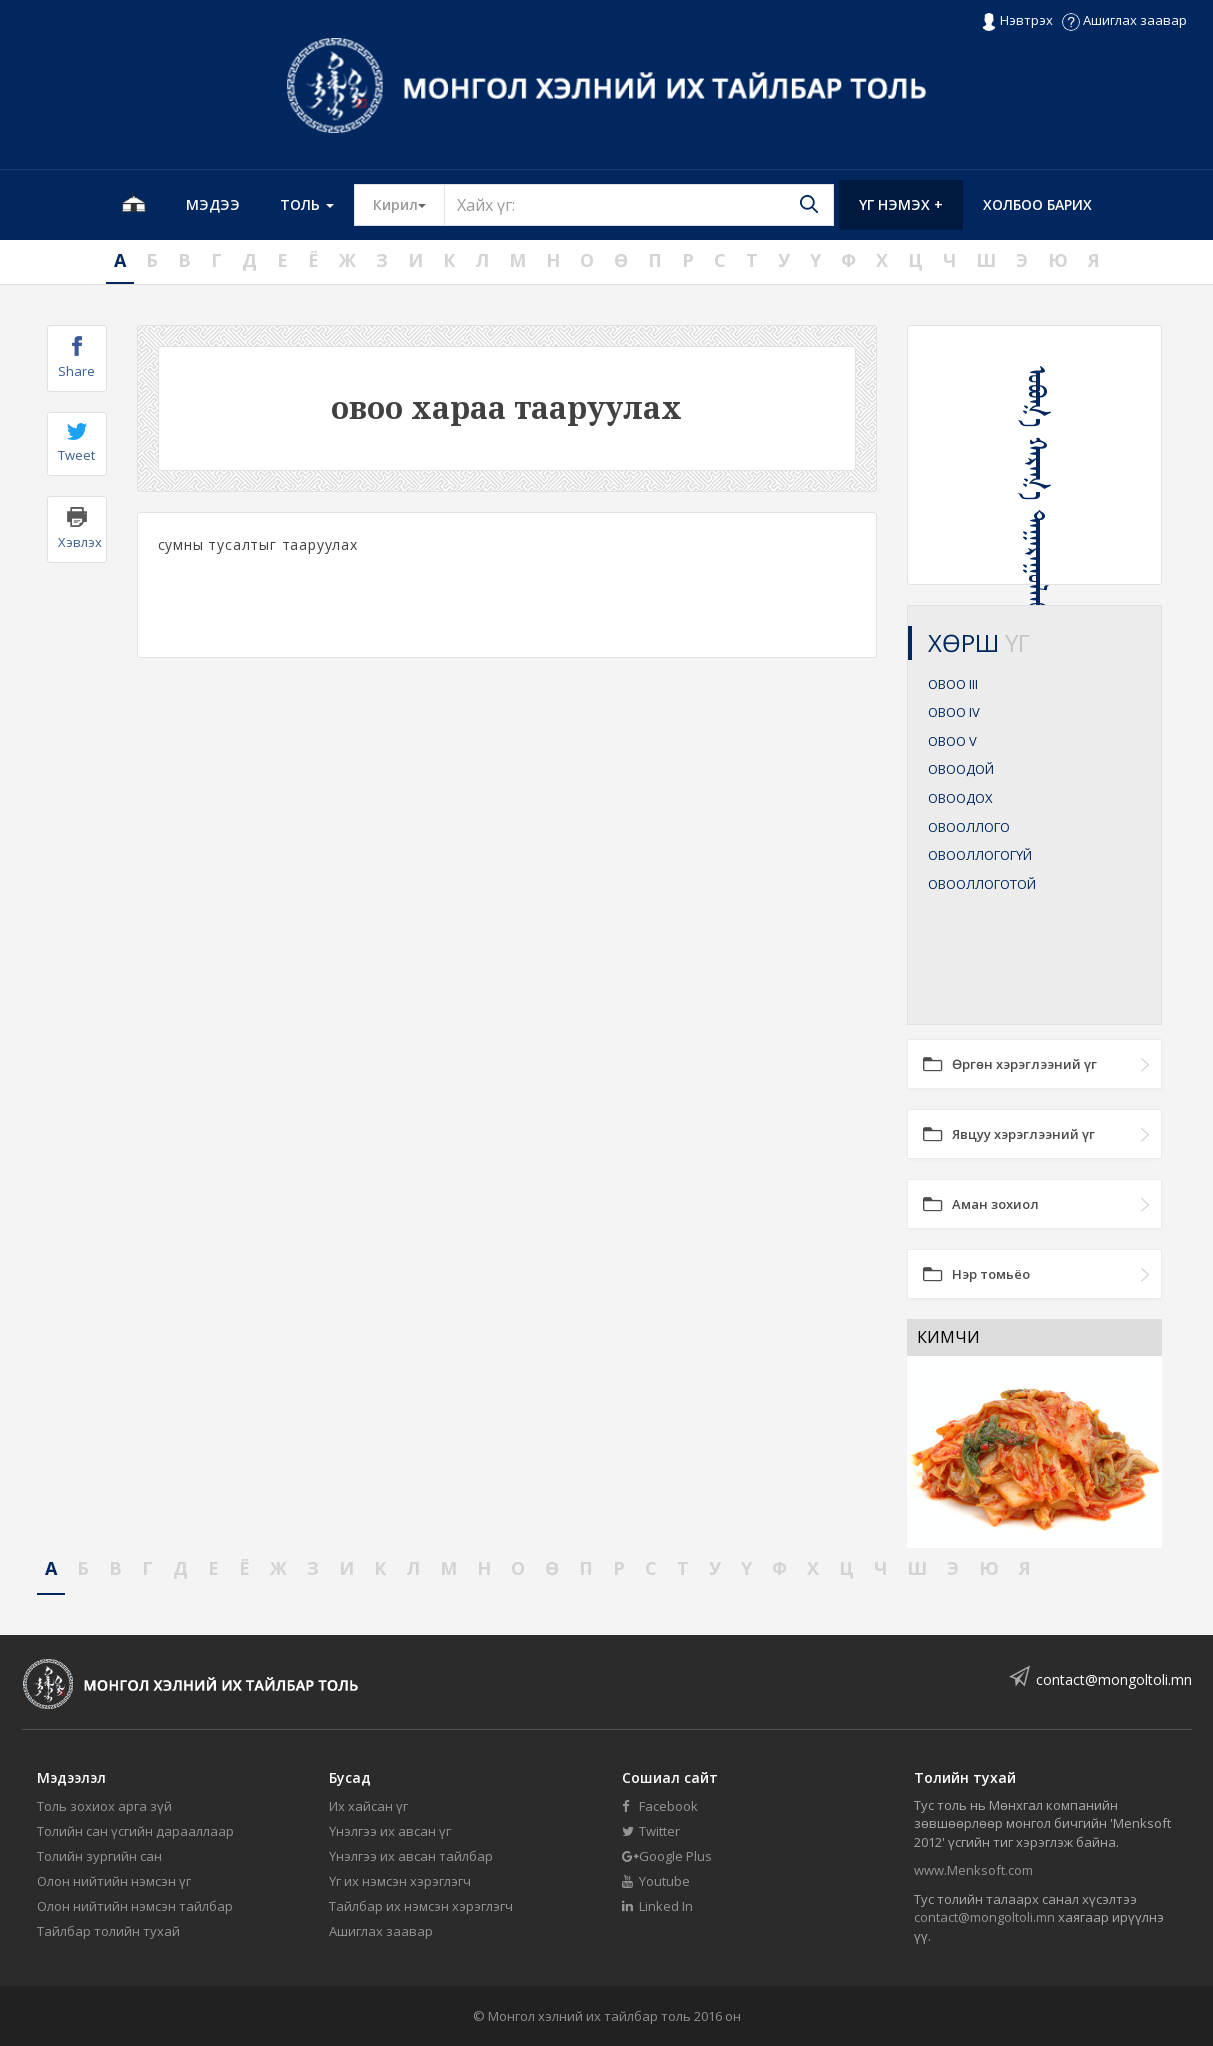 Image resolution: width=1213 pixels, height=2046 pixels. I want to click on Кирил, so click(409, 204).